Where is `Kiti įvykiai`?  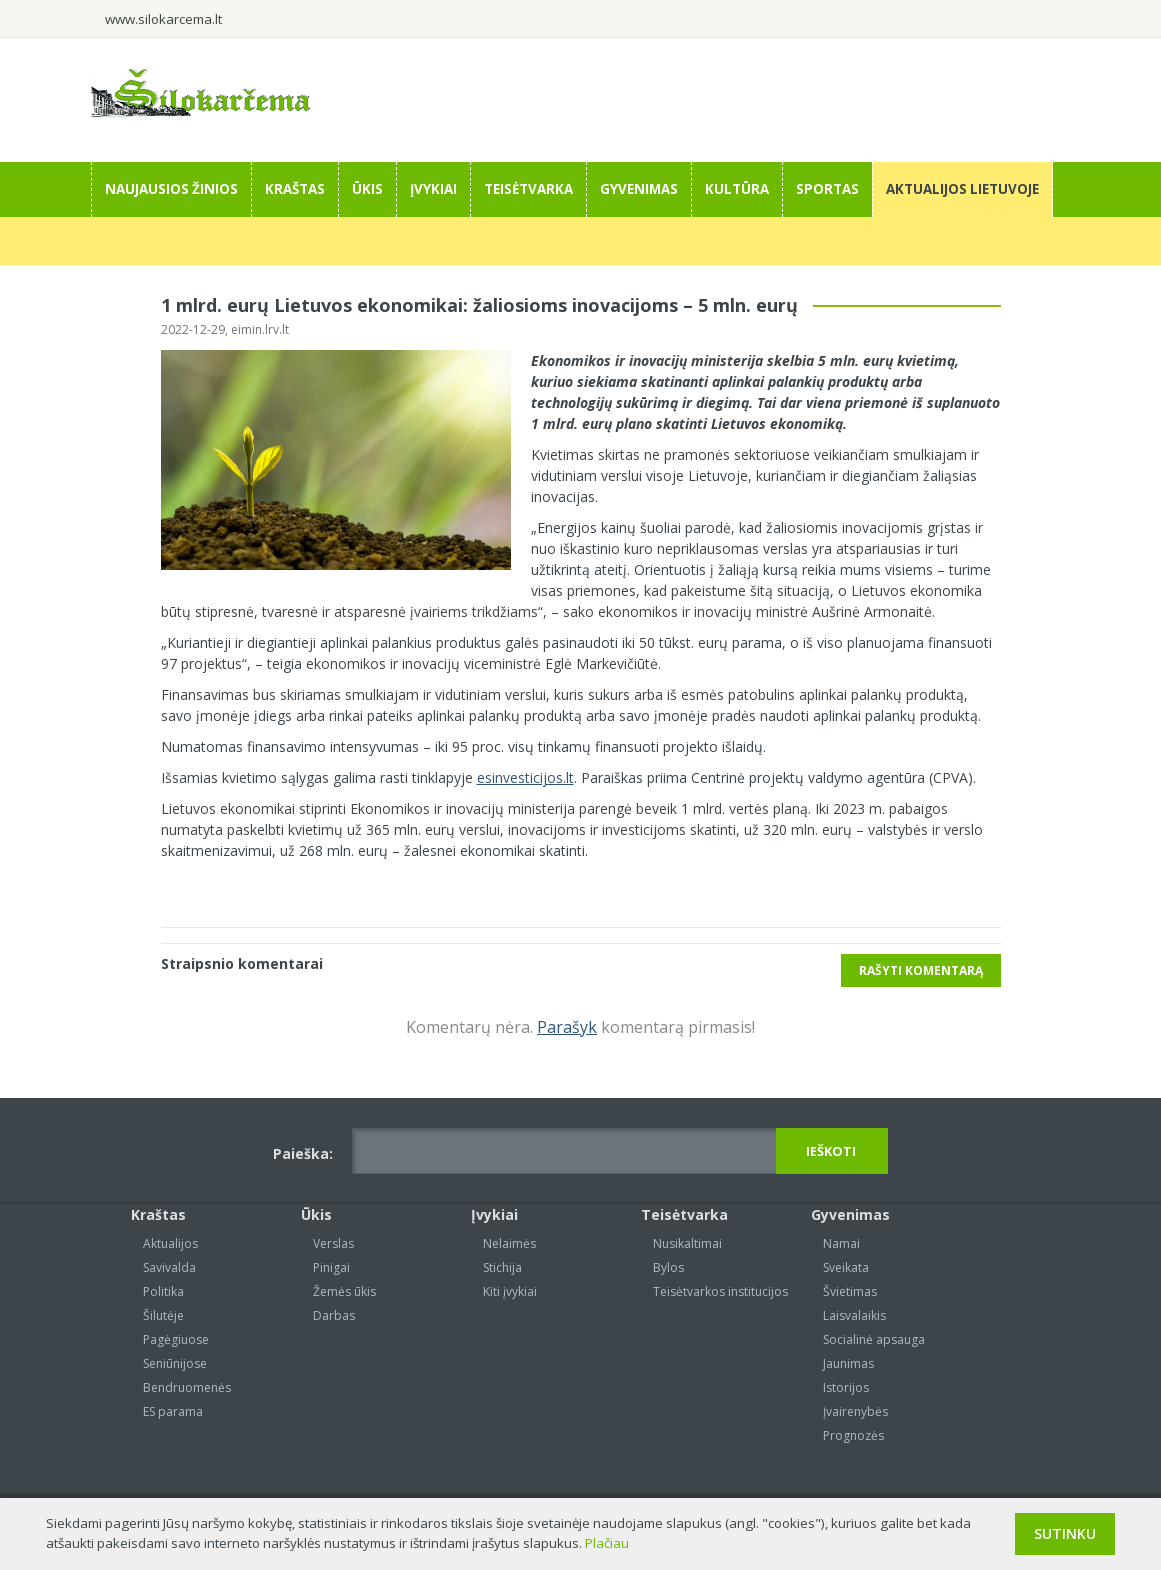
Kiti įvykiai is located at coordinates (510, 1291).